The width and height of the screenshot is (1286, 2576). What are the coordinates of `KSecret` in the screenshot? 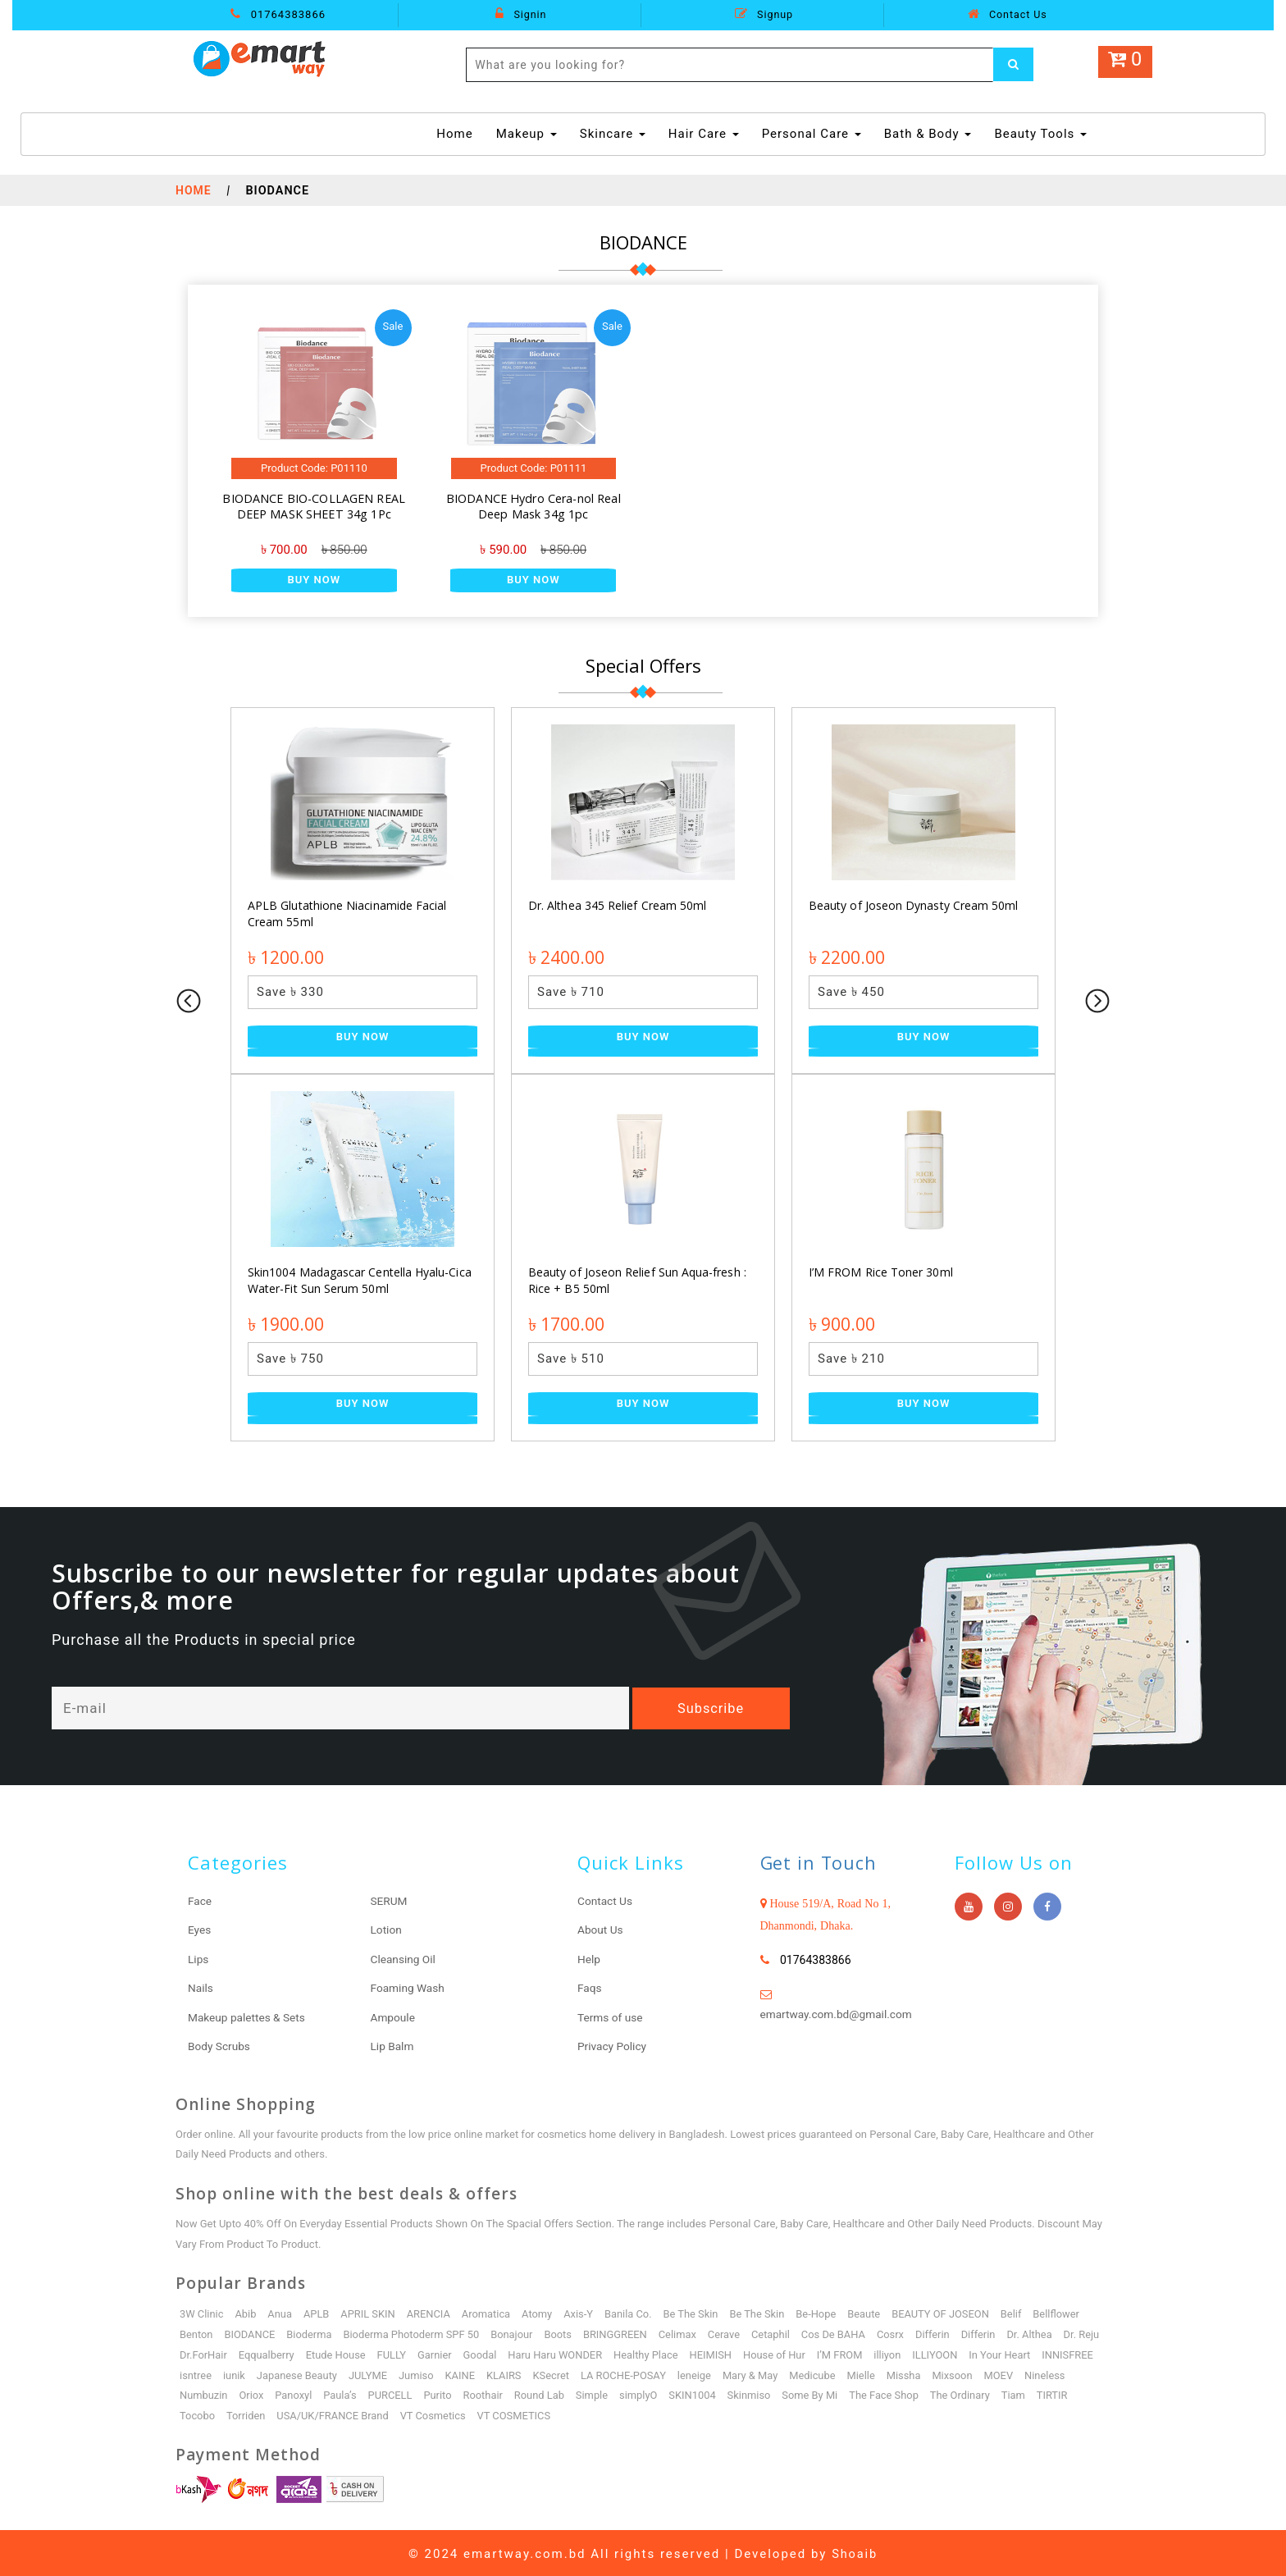 It's located at (617, 2373).